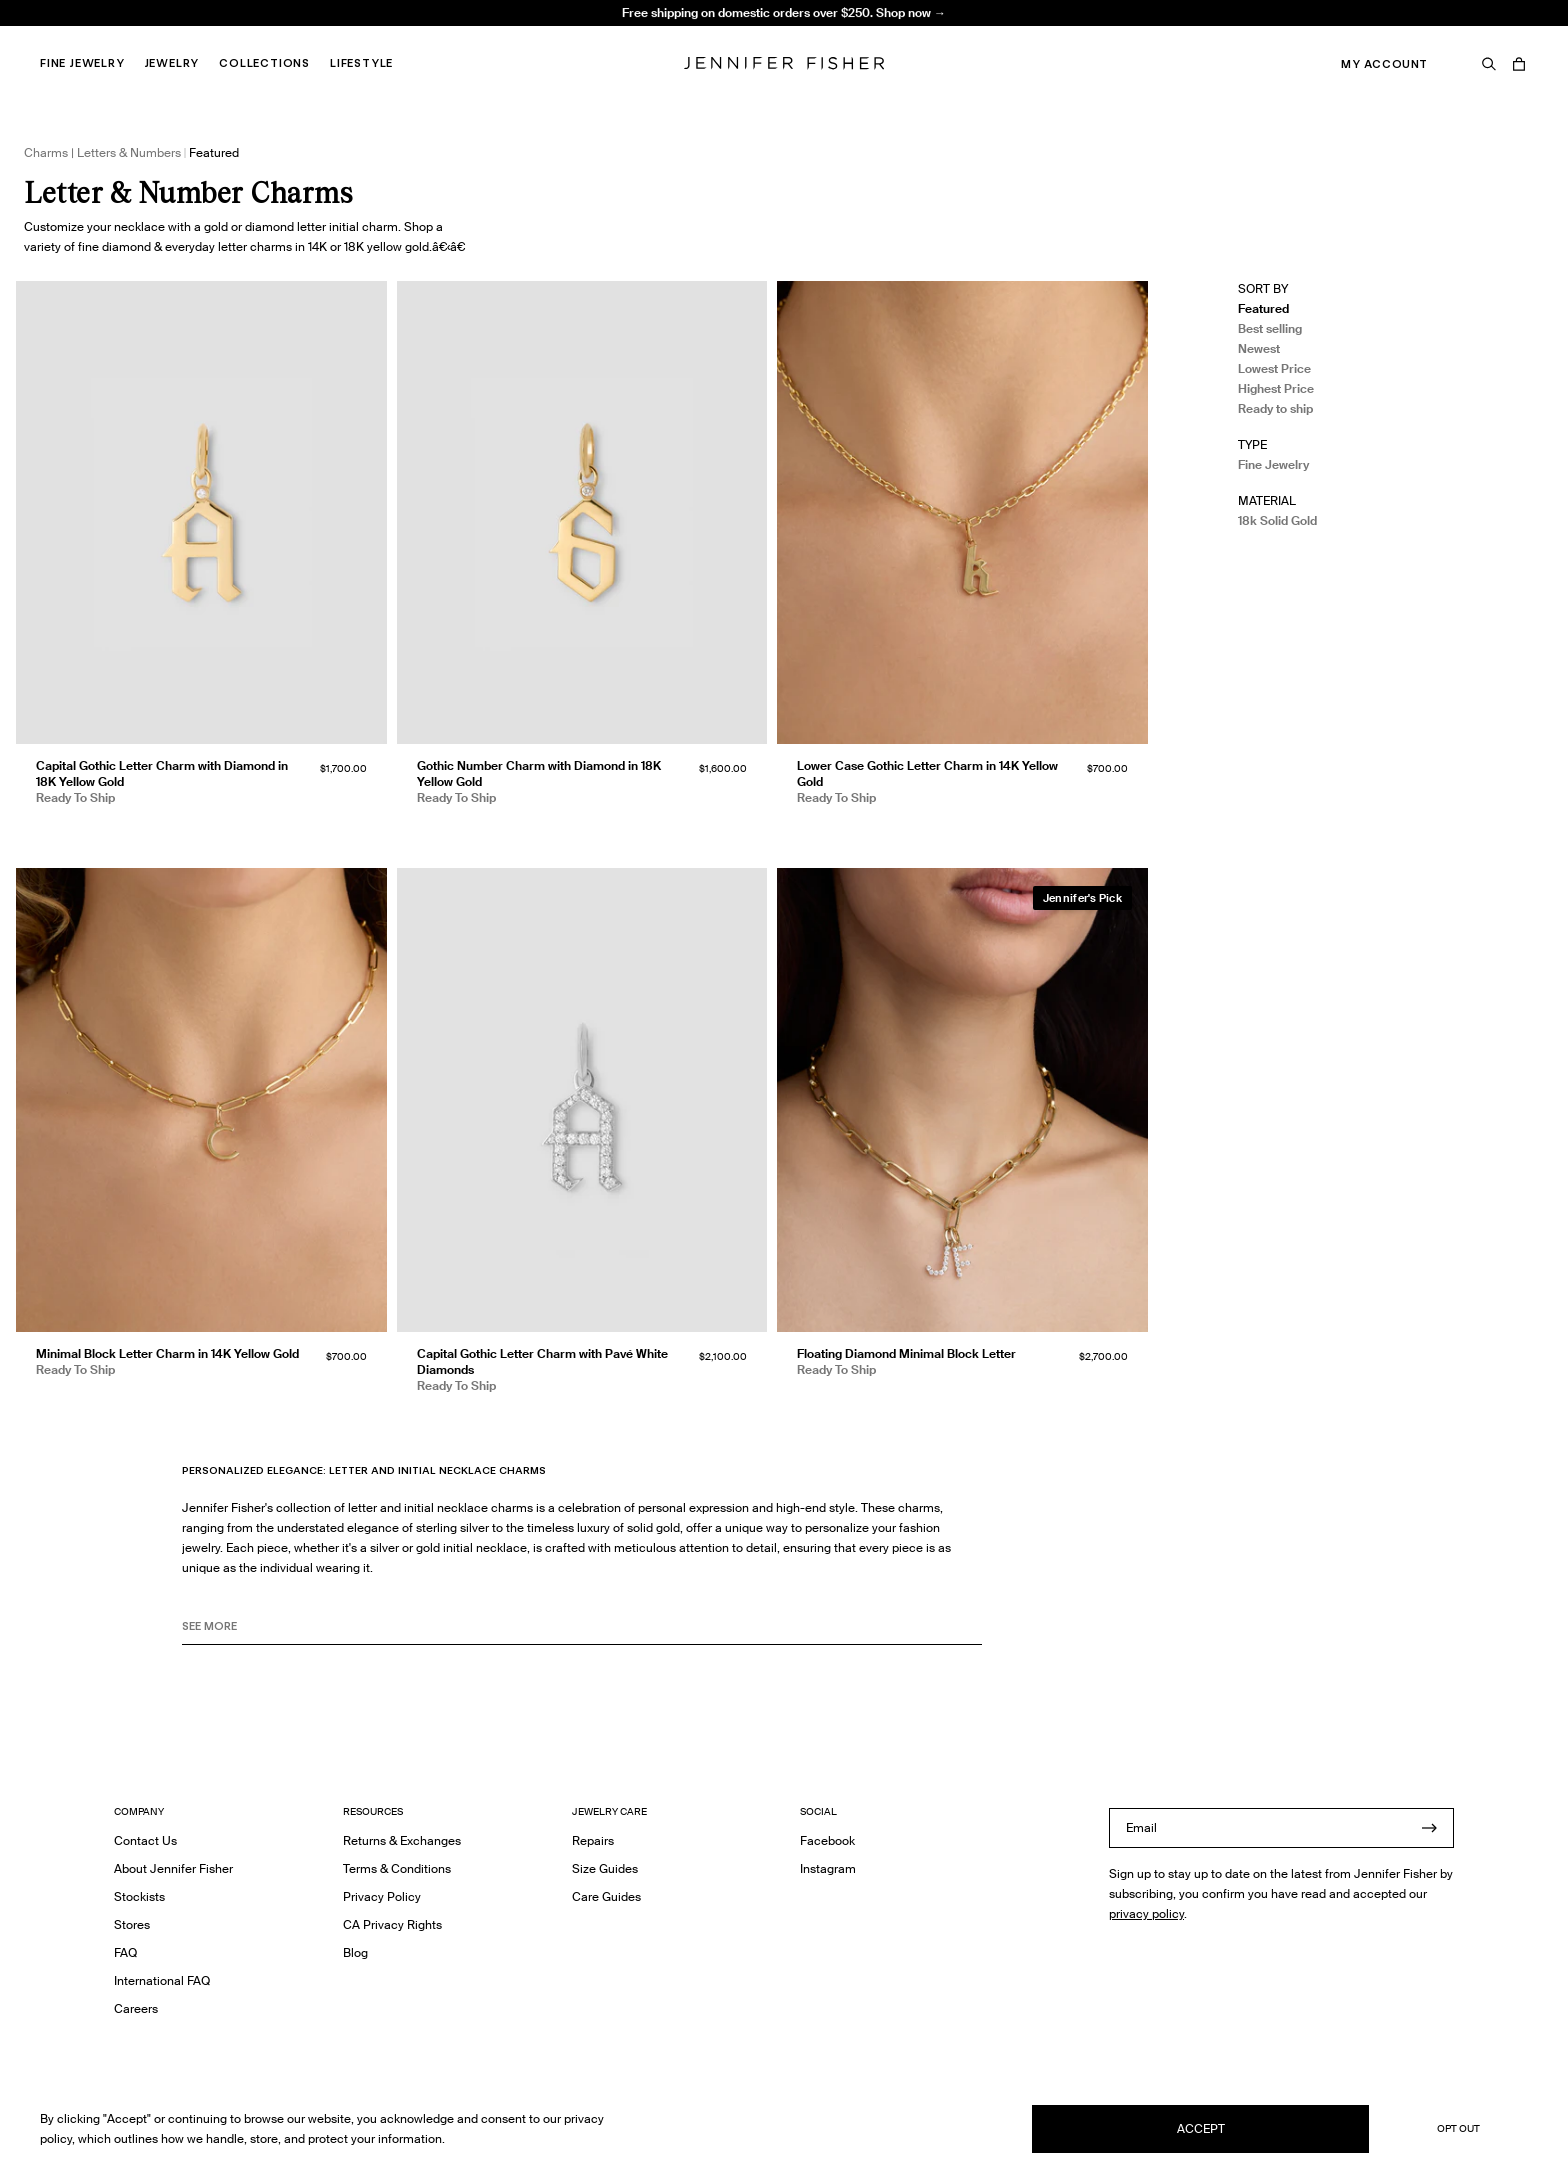 This screenshot has height=2165, width=1568. What do you see at coordinates (1276, 388) in the screenshot?
I see `Highest Price` at bounding box center [1276, 388].